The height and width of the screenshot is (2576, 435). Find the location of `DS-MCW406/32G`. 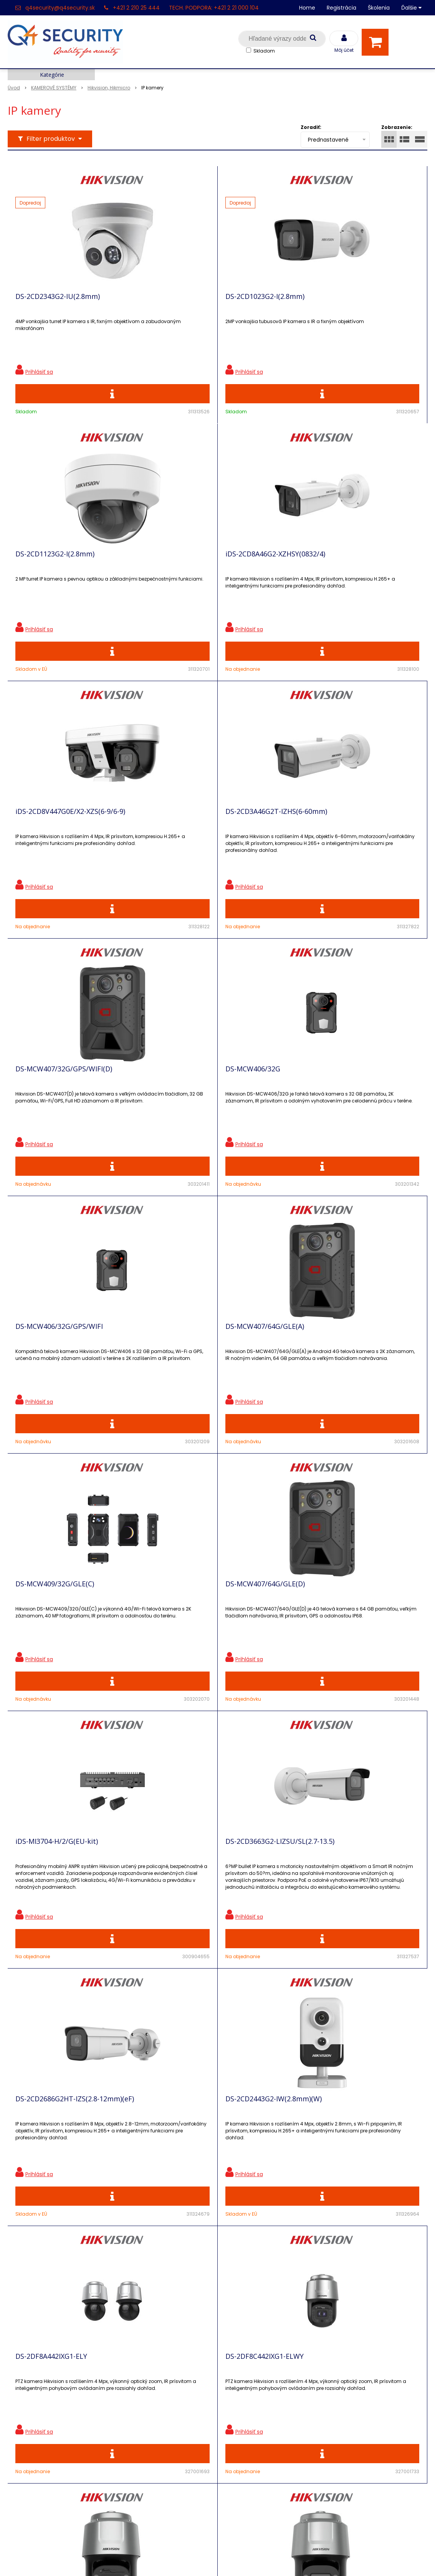

DS-MCW406/32G is located at coordinates (176, 840).